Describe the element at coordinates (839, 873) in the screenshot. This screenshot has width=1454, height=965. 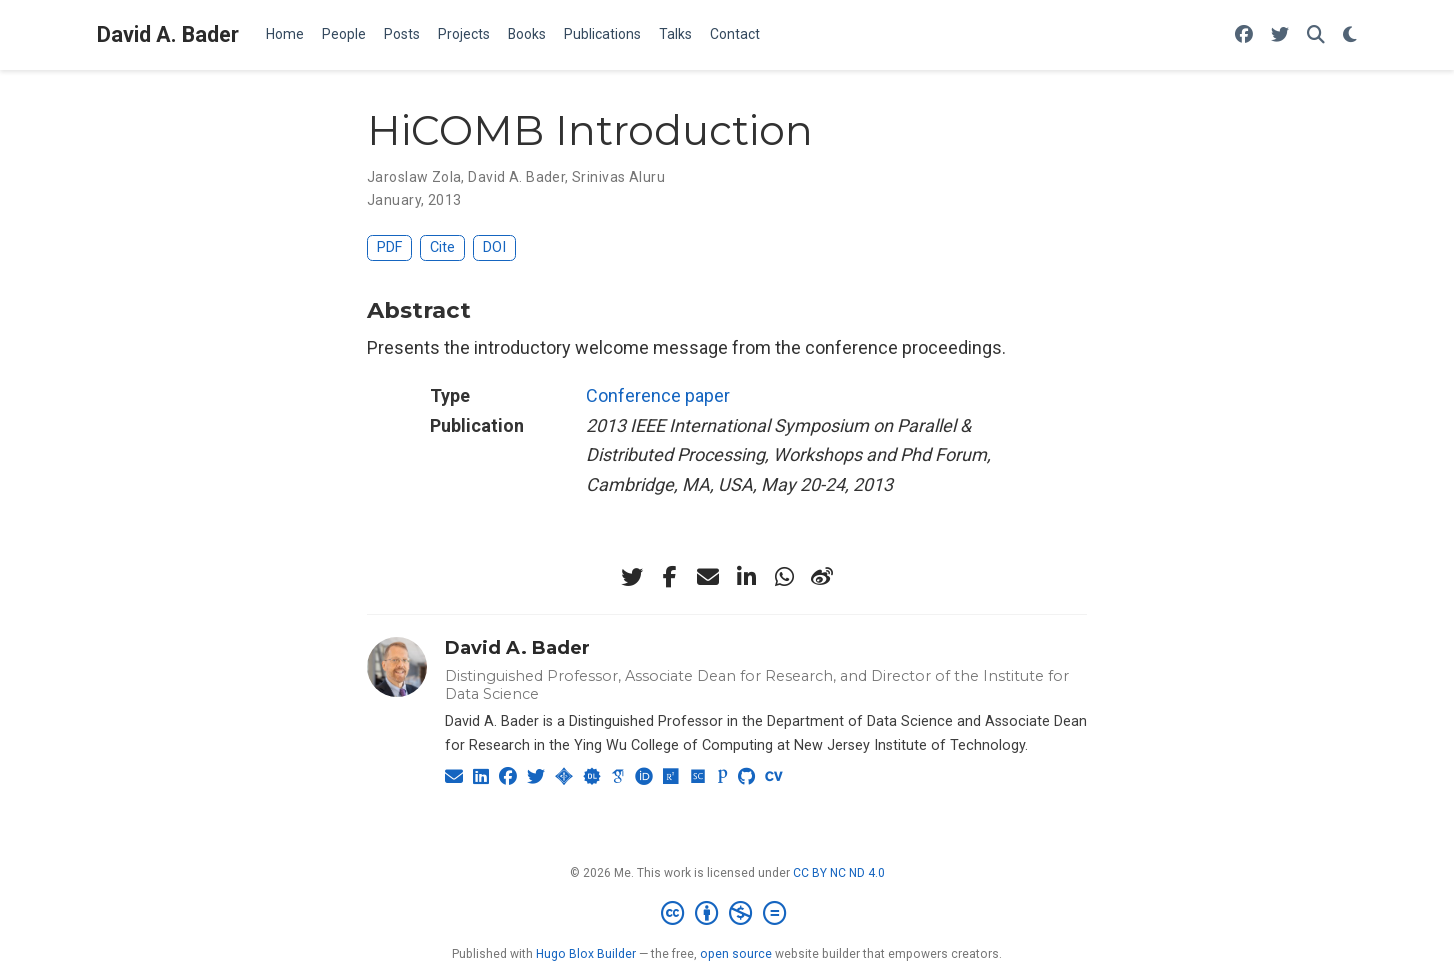
I see `CC BY NC ND 4.0` at that location.